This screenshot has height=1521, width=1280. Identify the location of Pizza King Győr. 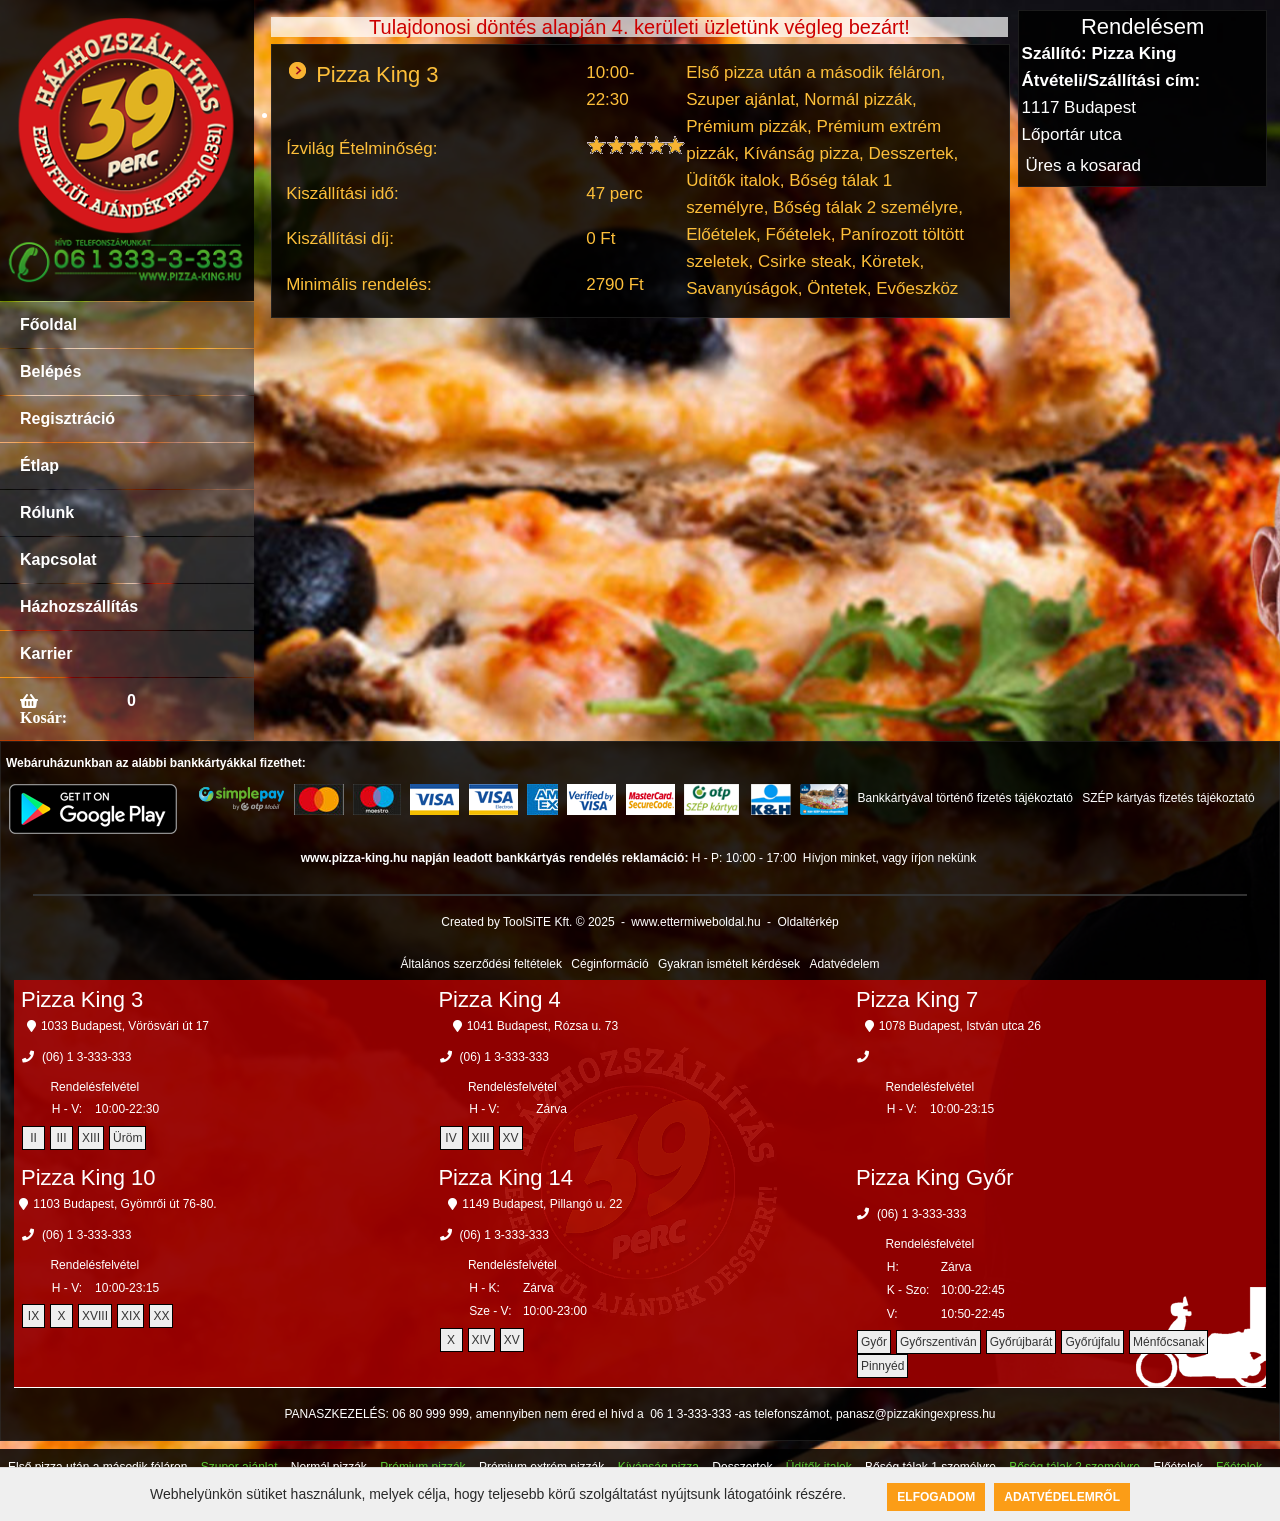
(935, 1177).